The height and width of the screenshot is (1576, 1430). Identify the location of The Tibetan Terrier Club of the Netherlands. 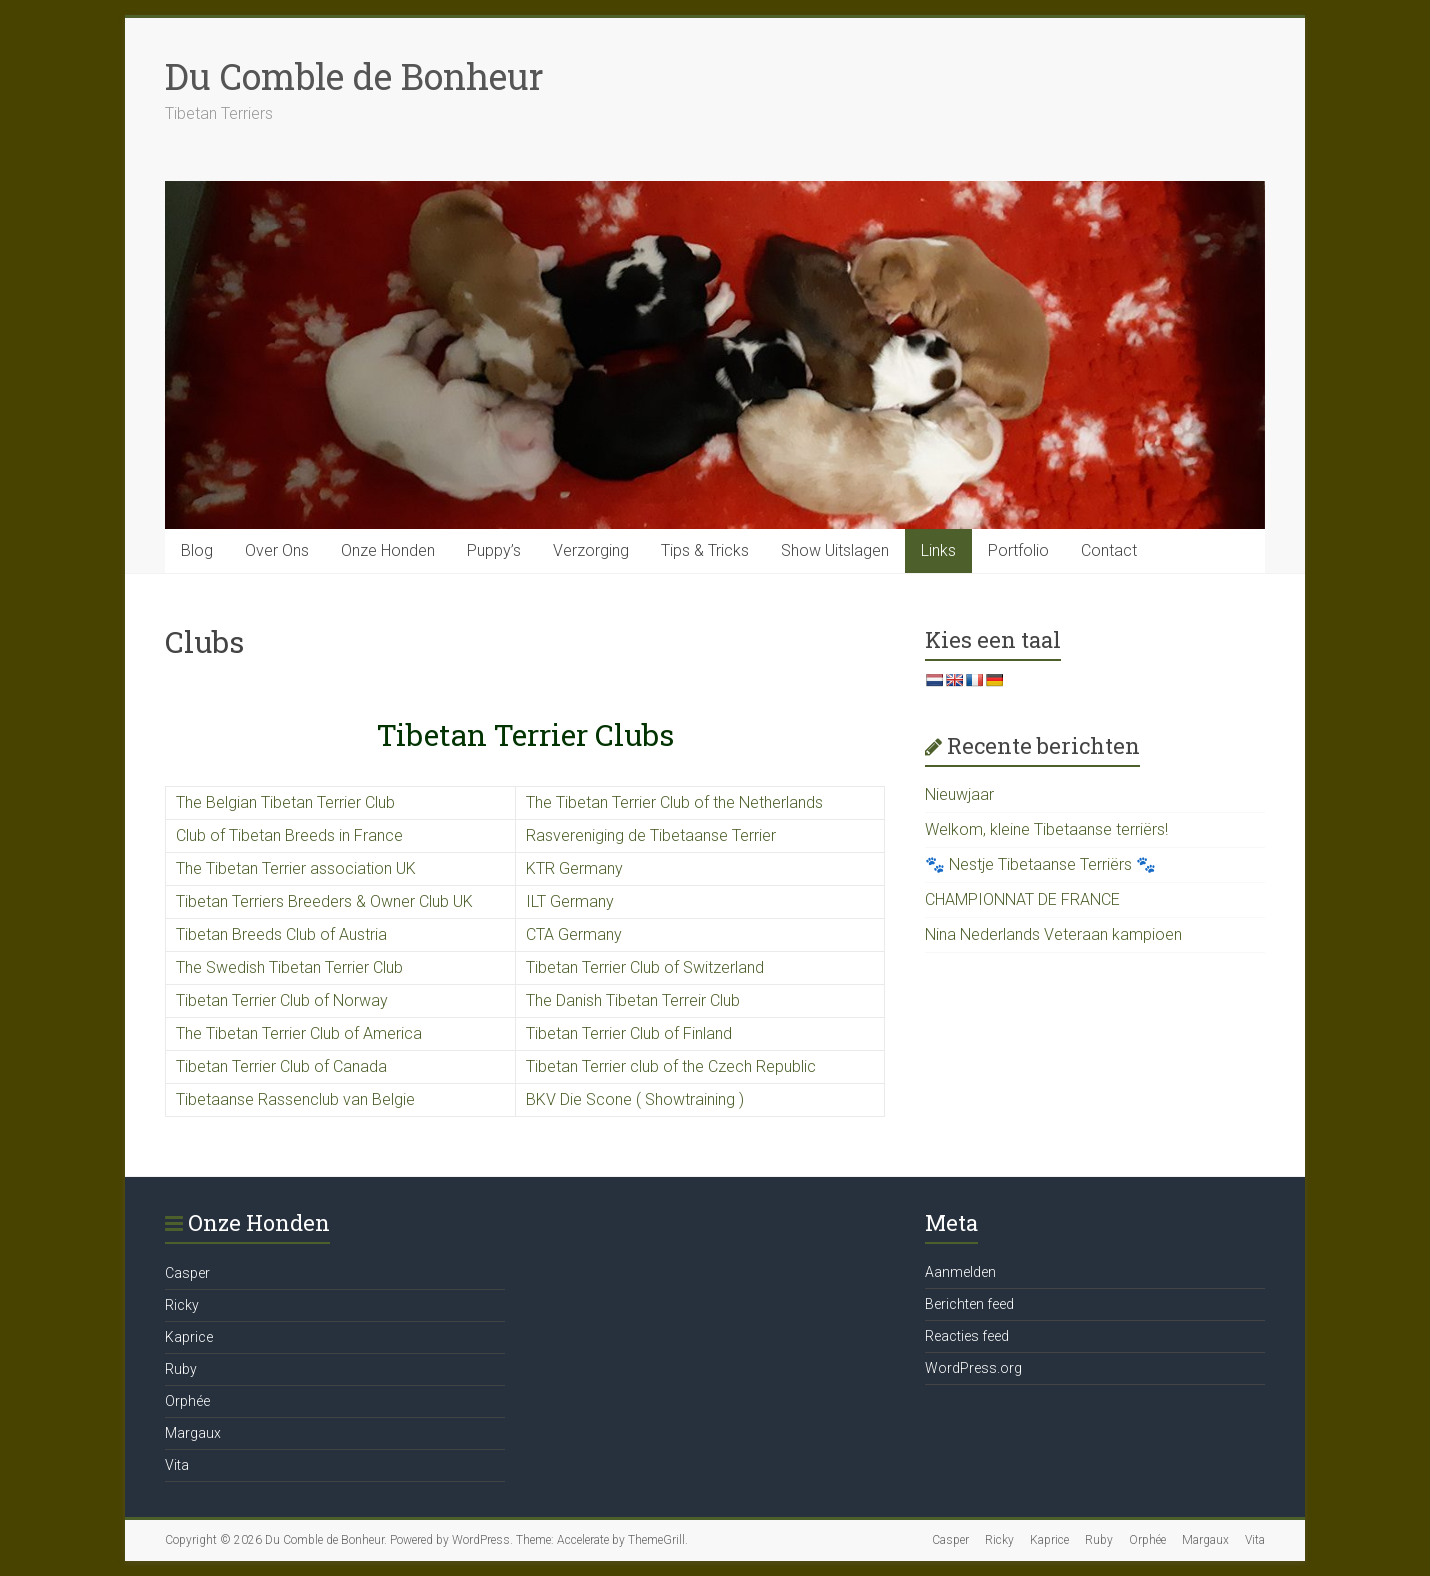
(674, 802).